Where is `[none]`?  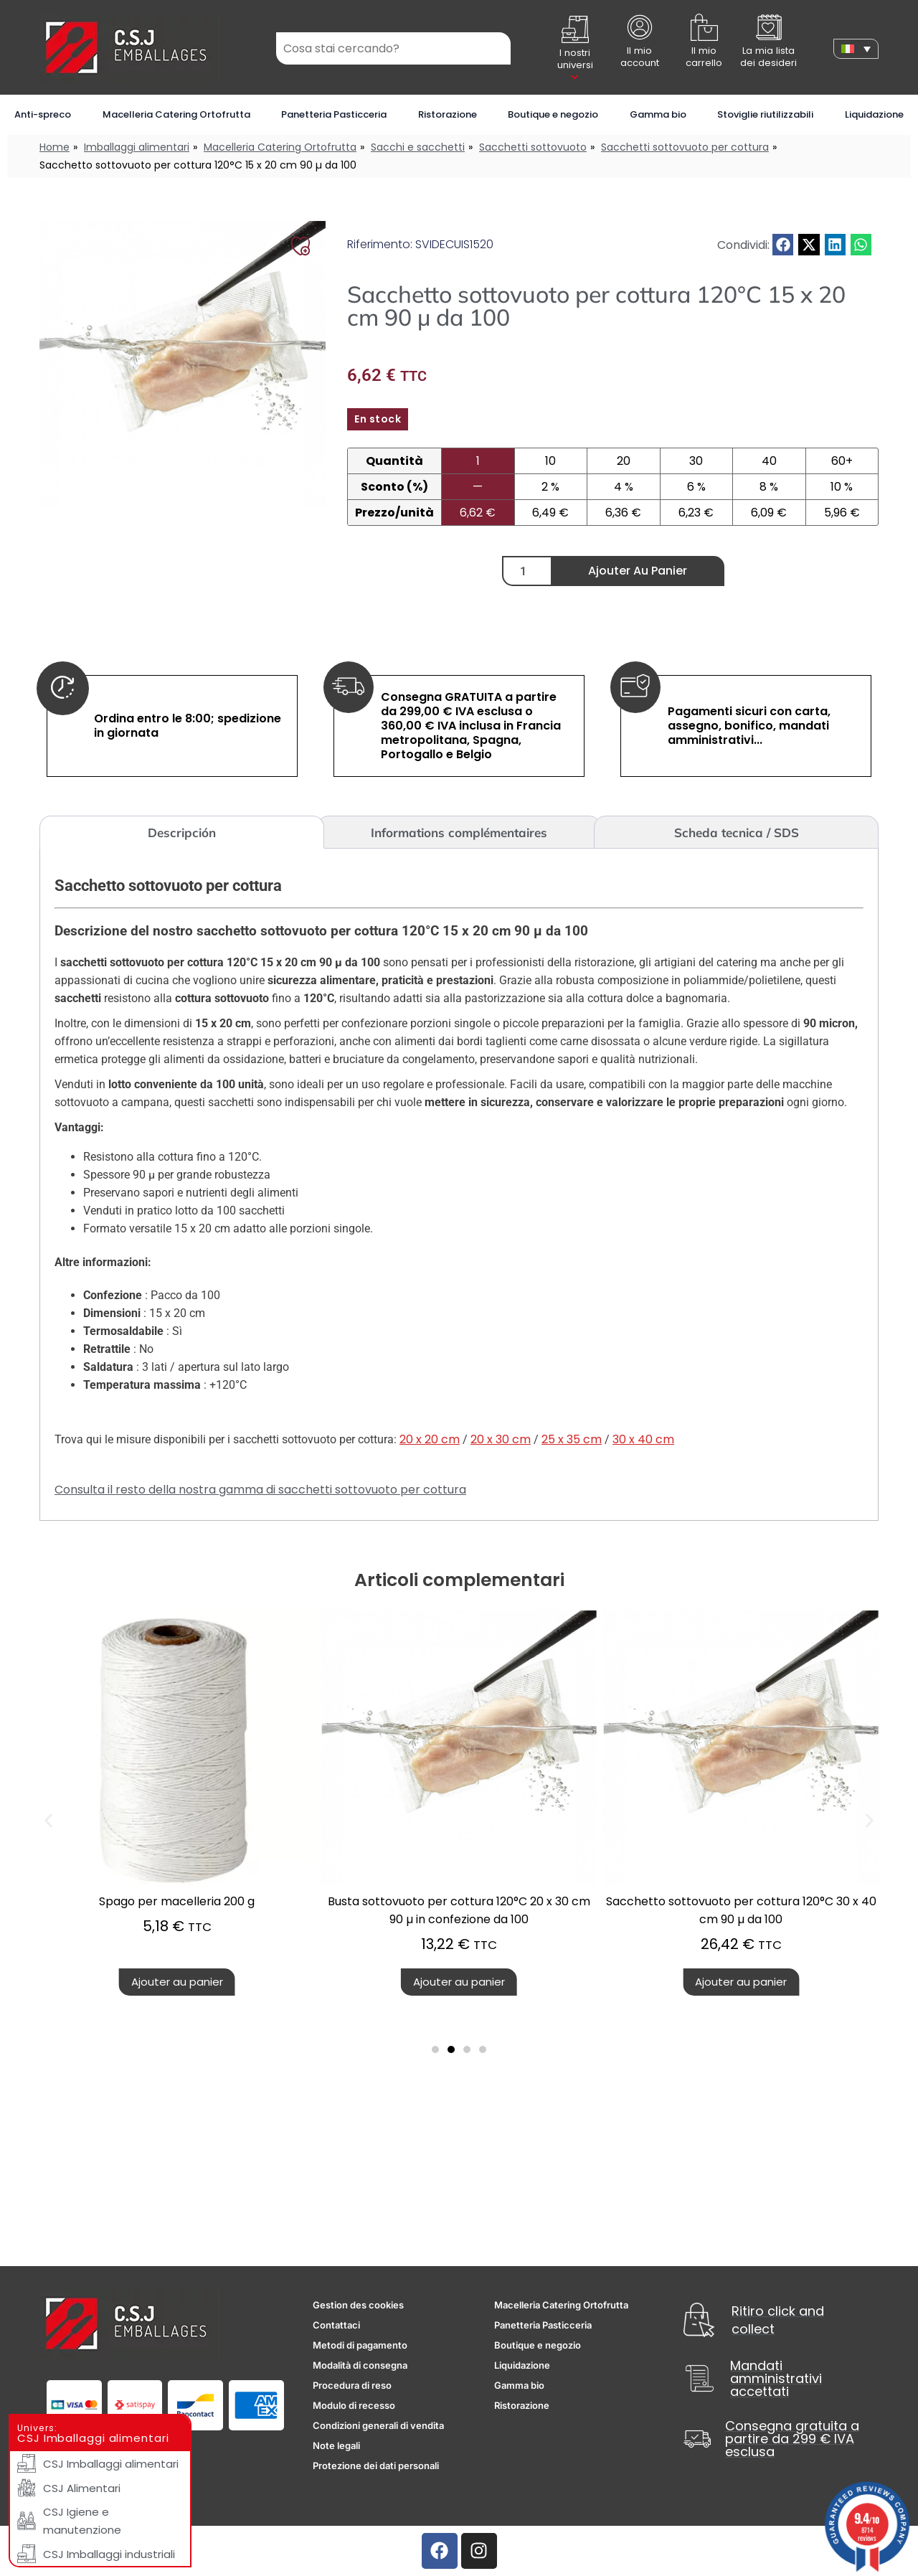 [none] is located at coordinates (856, 49).